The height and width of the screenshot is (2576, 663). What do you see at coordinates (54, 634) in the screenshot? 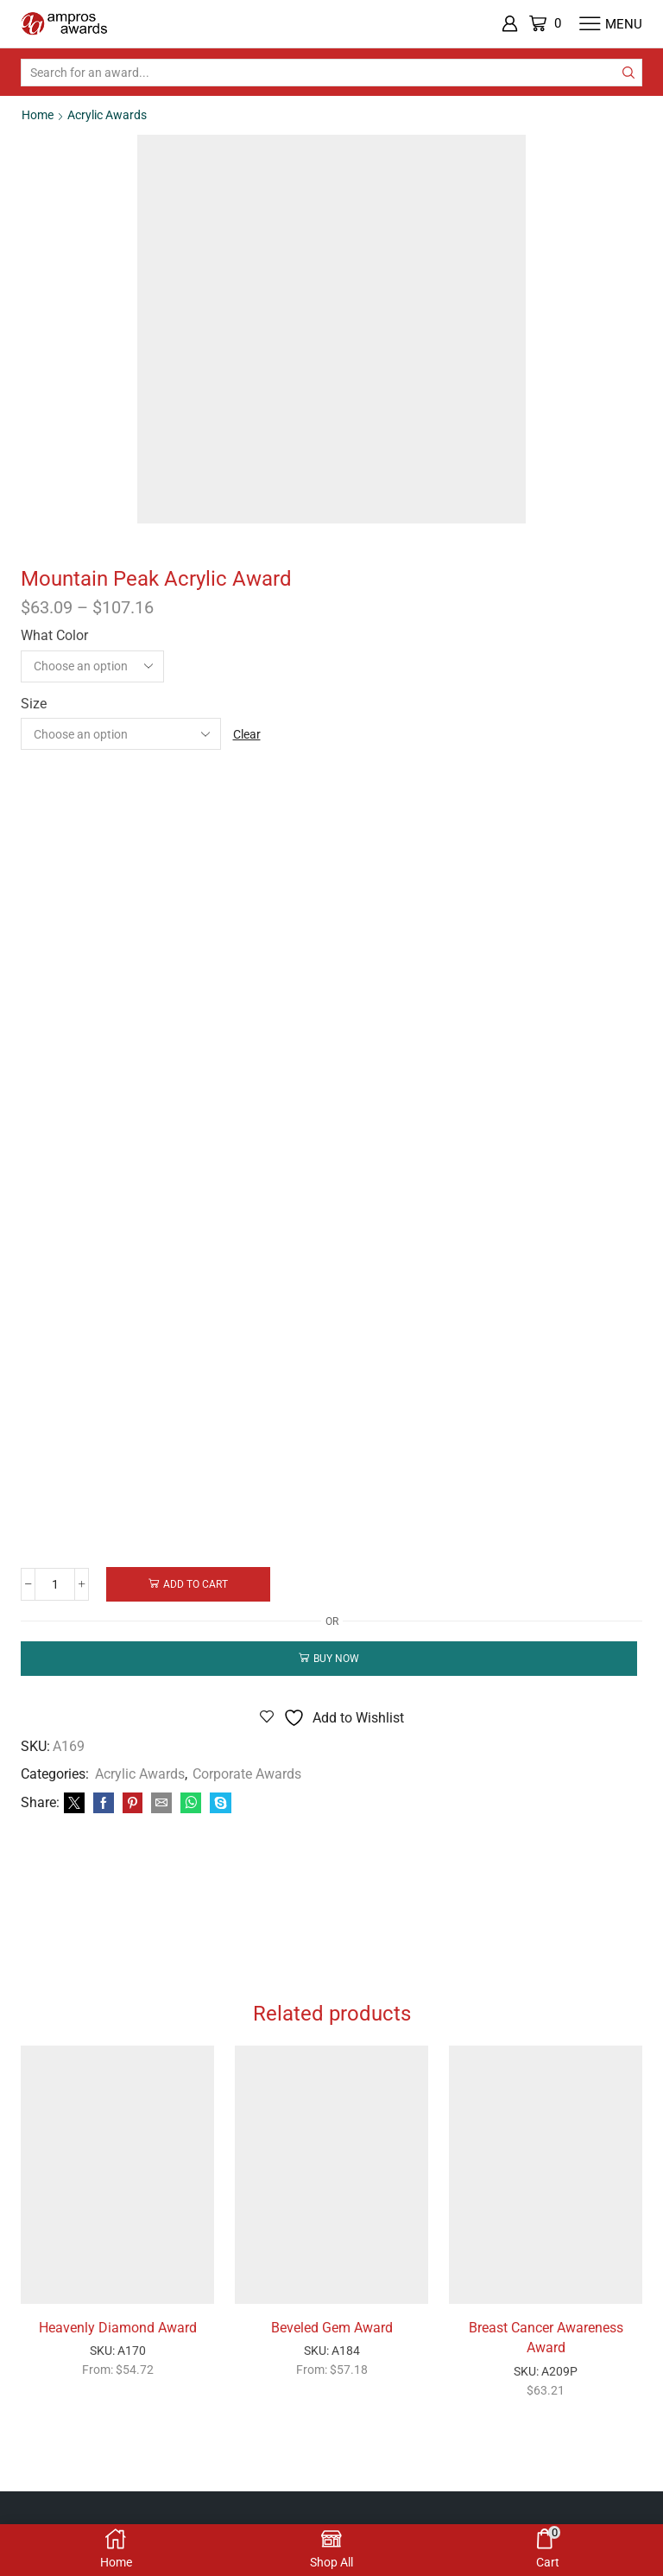
I see `What Color` at bounding box center [54, 634].